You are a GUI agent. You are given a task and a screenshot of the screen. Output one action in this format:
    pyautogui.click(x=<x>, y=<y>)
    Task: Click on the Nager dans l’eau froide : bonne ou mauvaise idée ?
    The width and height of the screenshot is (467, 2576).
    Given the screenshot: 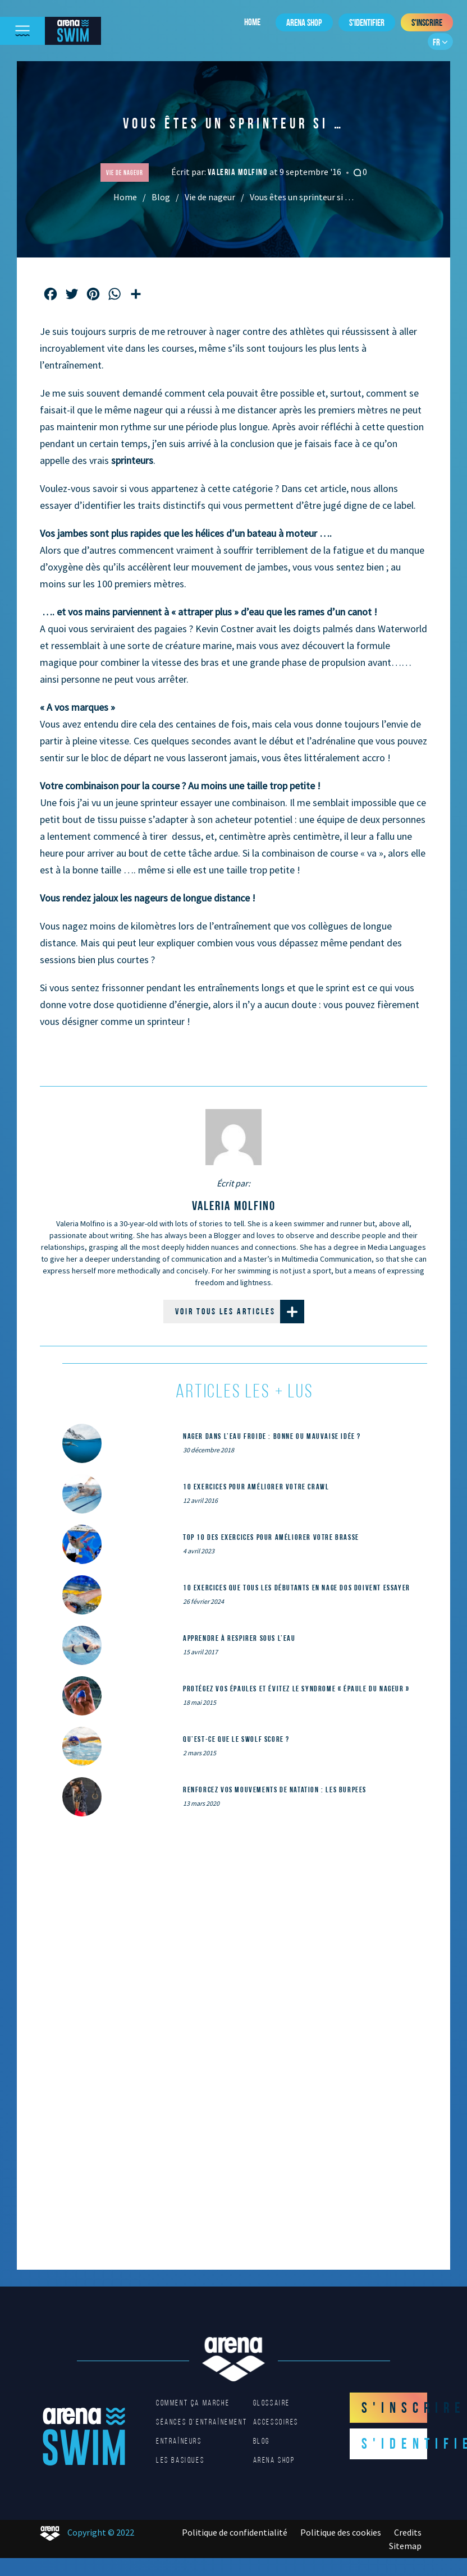 What is the action you would take?
    pyautogui.click(x=272, y=1436)
    